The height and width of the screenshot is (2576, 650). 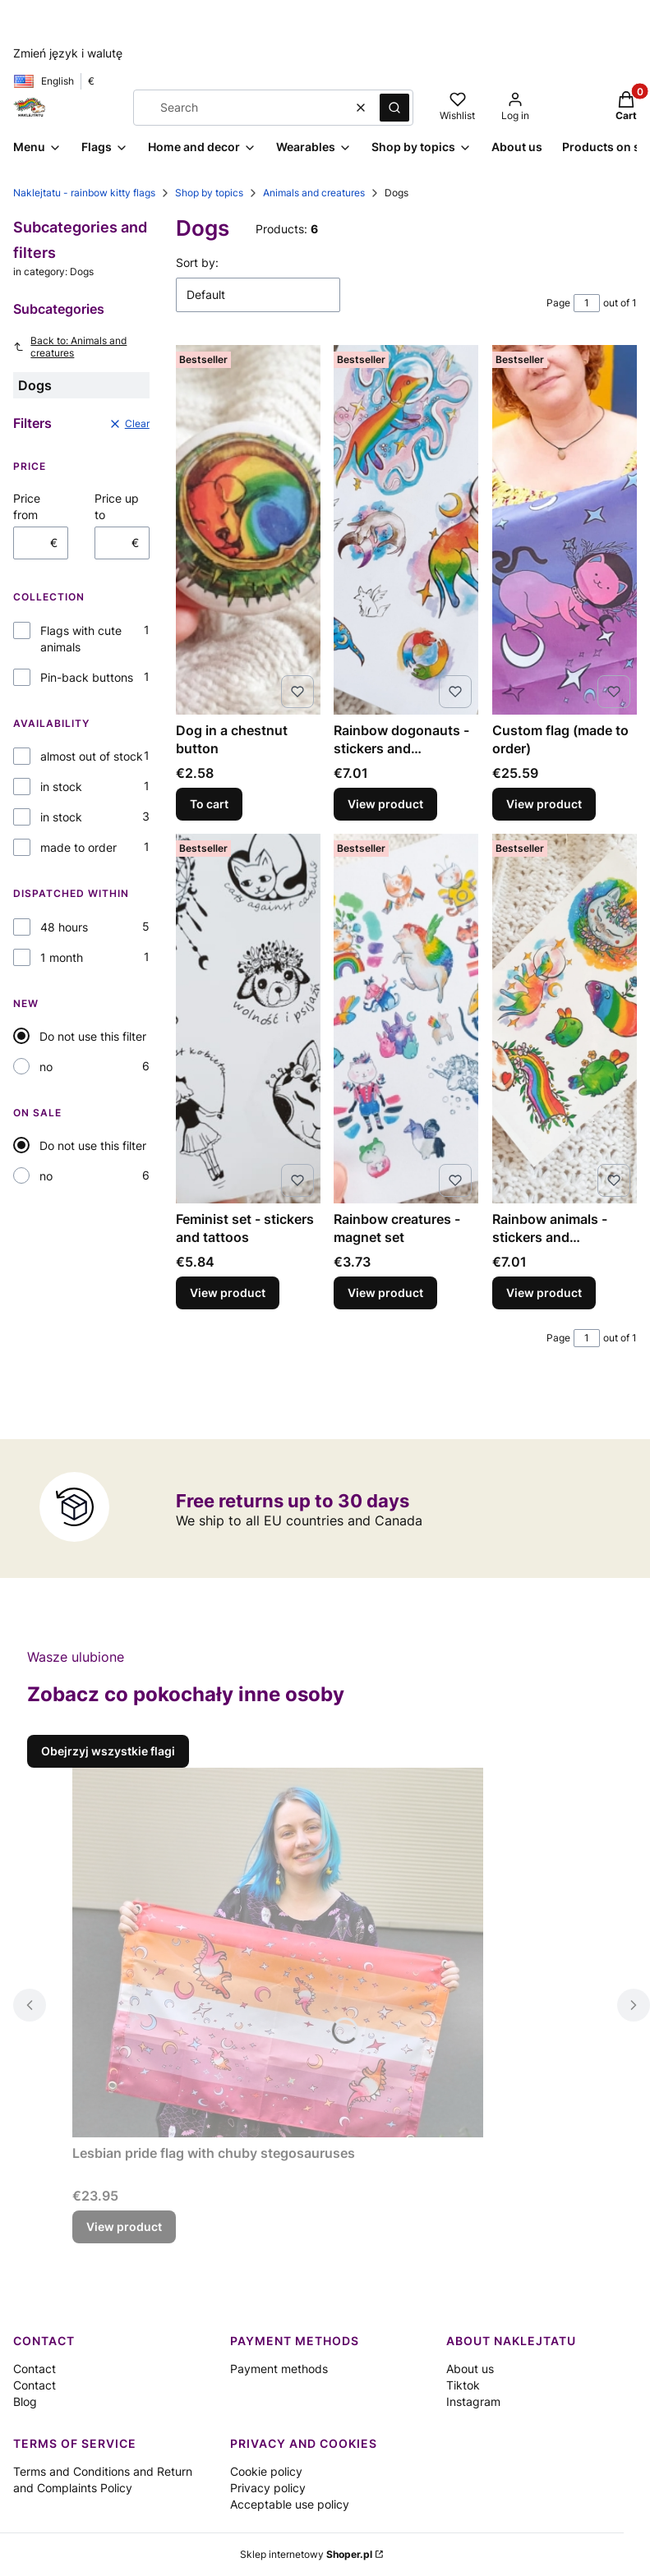 What do you see at coordinates (544, 1293) in the screenshot?
I see `View product [View product Rainbow animals - stickers and temporary tattoos]` at bounding box center [544, 1293].